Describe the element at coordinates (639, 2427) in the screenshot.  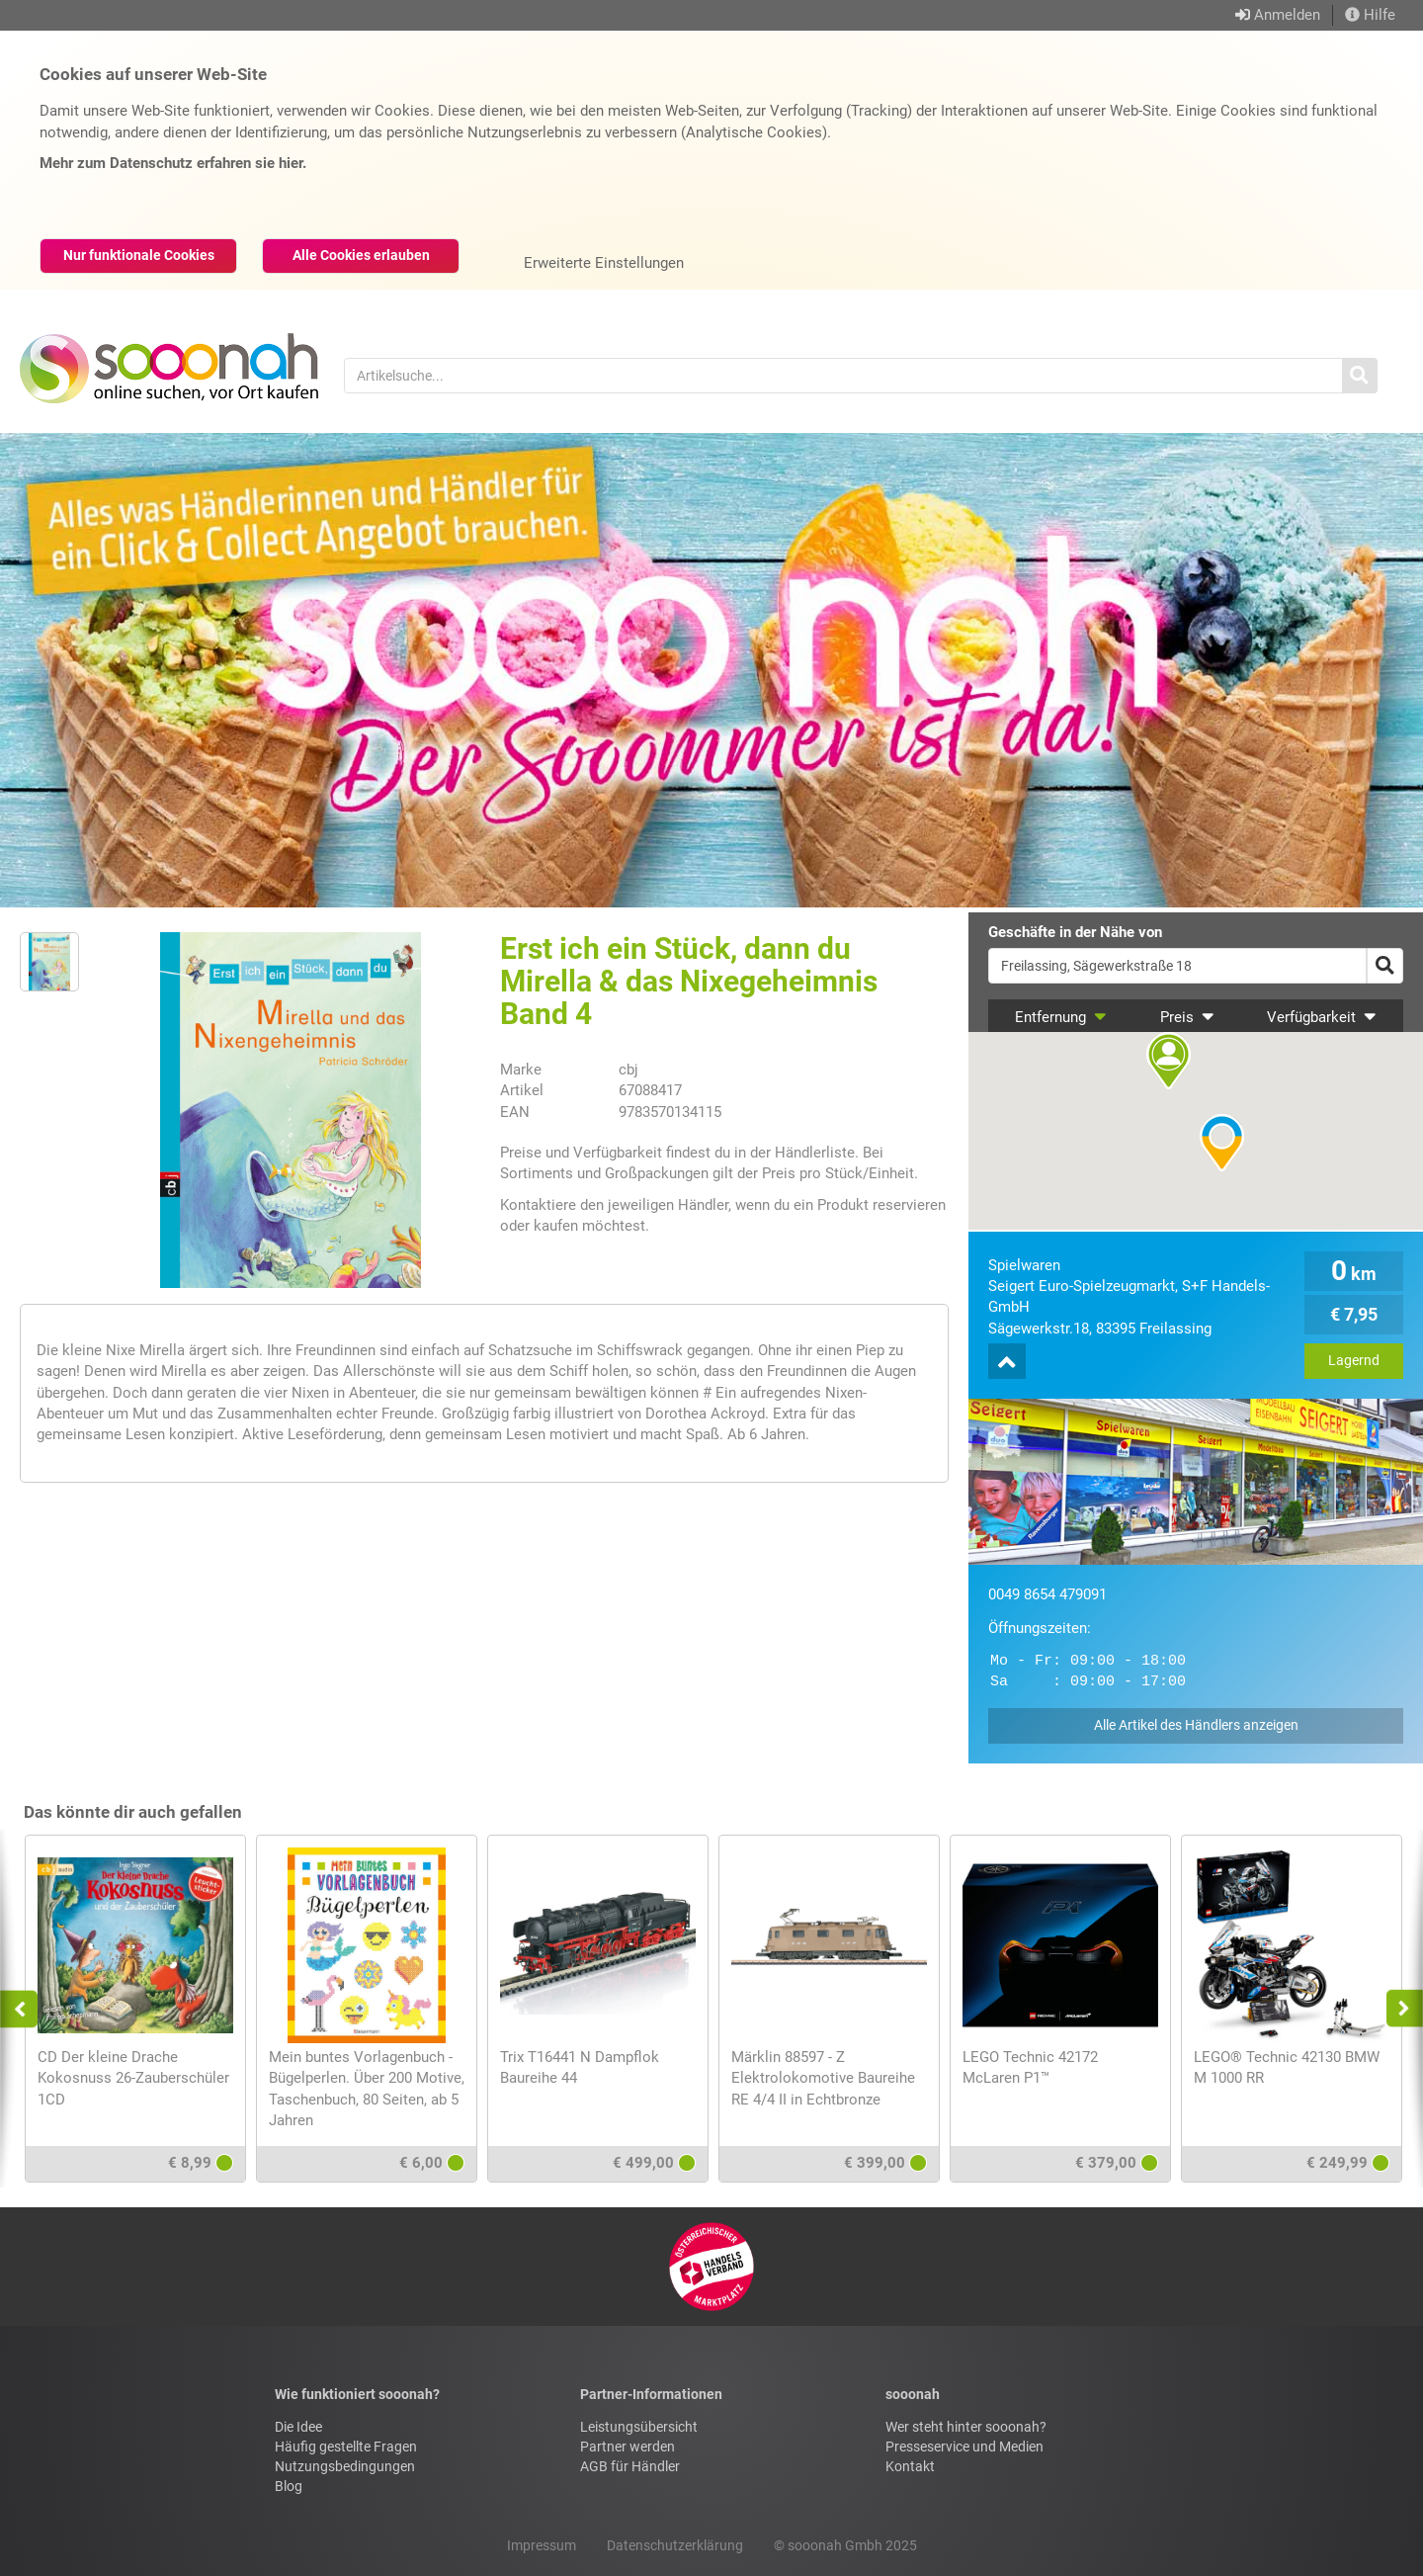
I see `Leistungsübersicht` at that location.